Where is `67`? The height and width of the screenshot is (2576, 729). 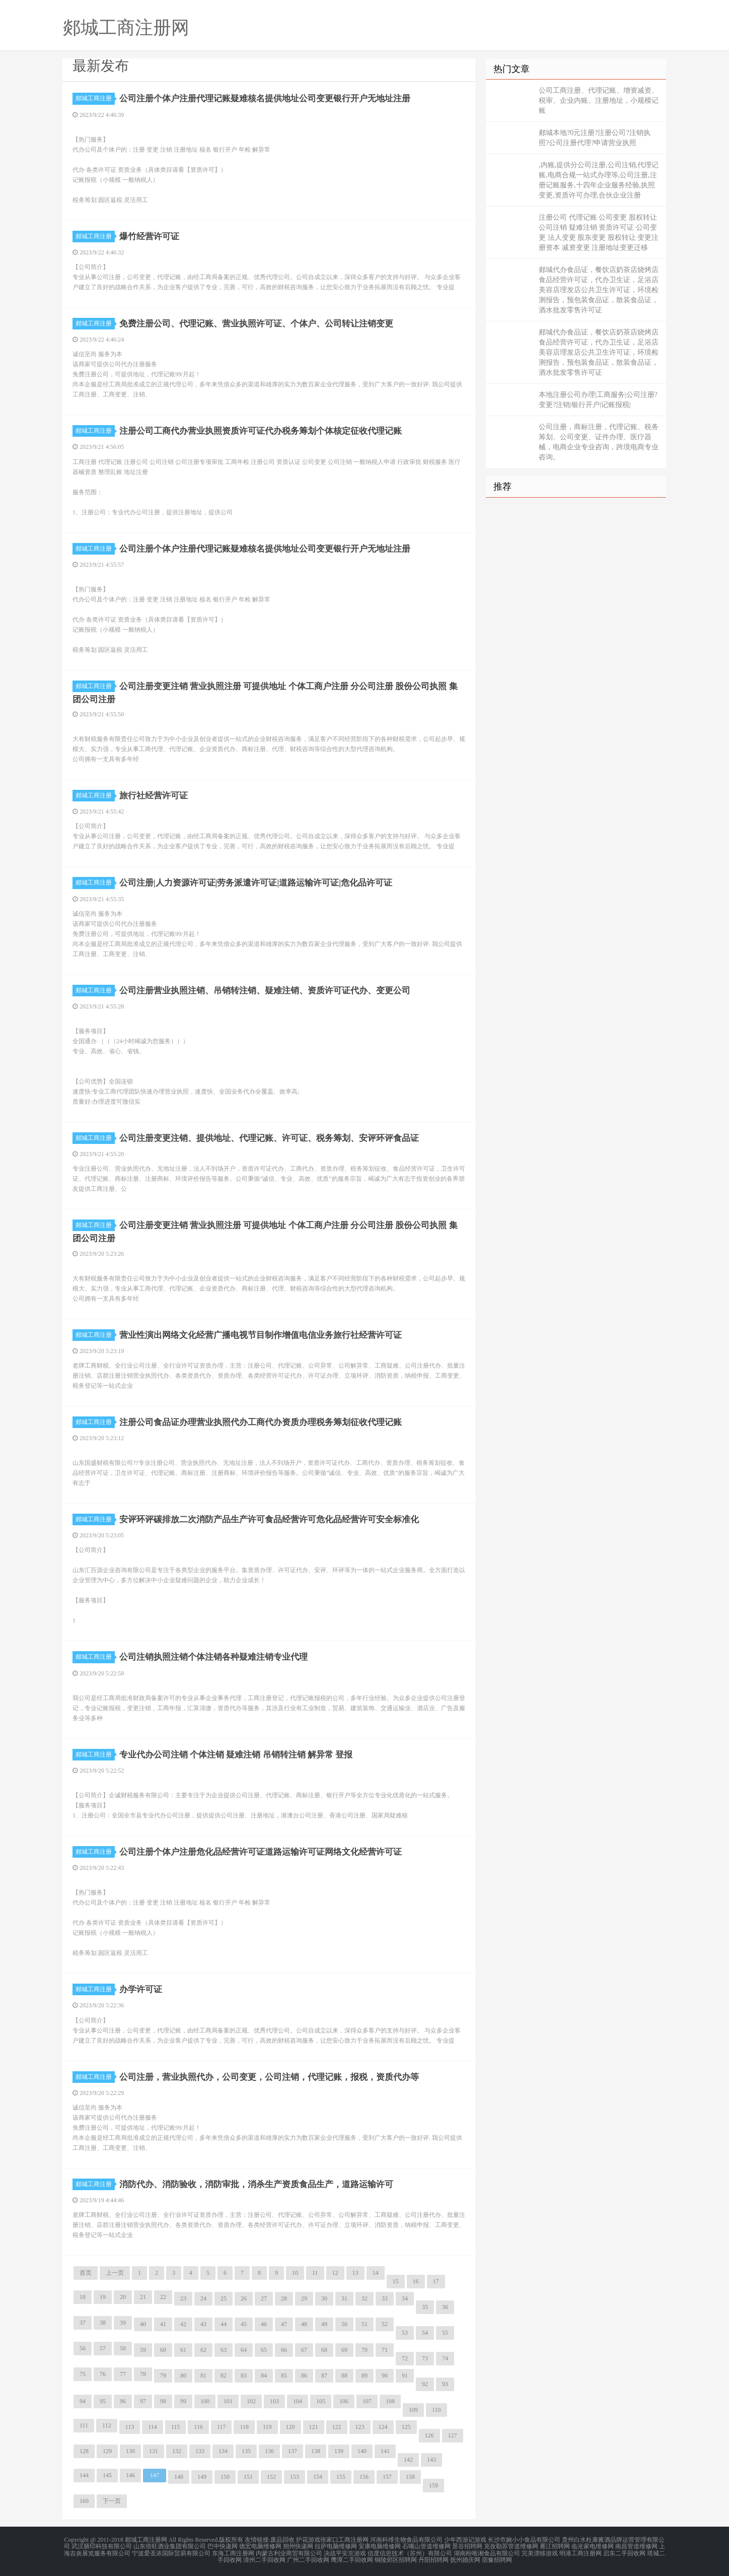
67 is located at coordinates (304, 2349).